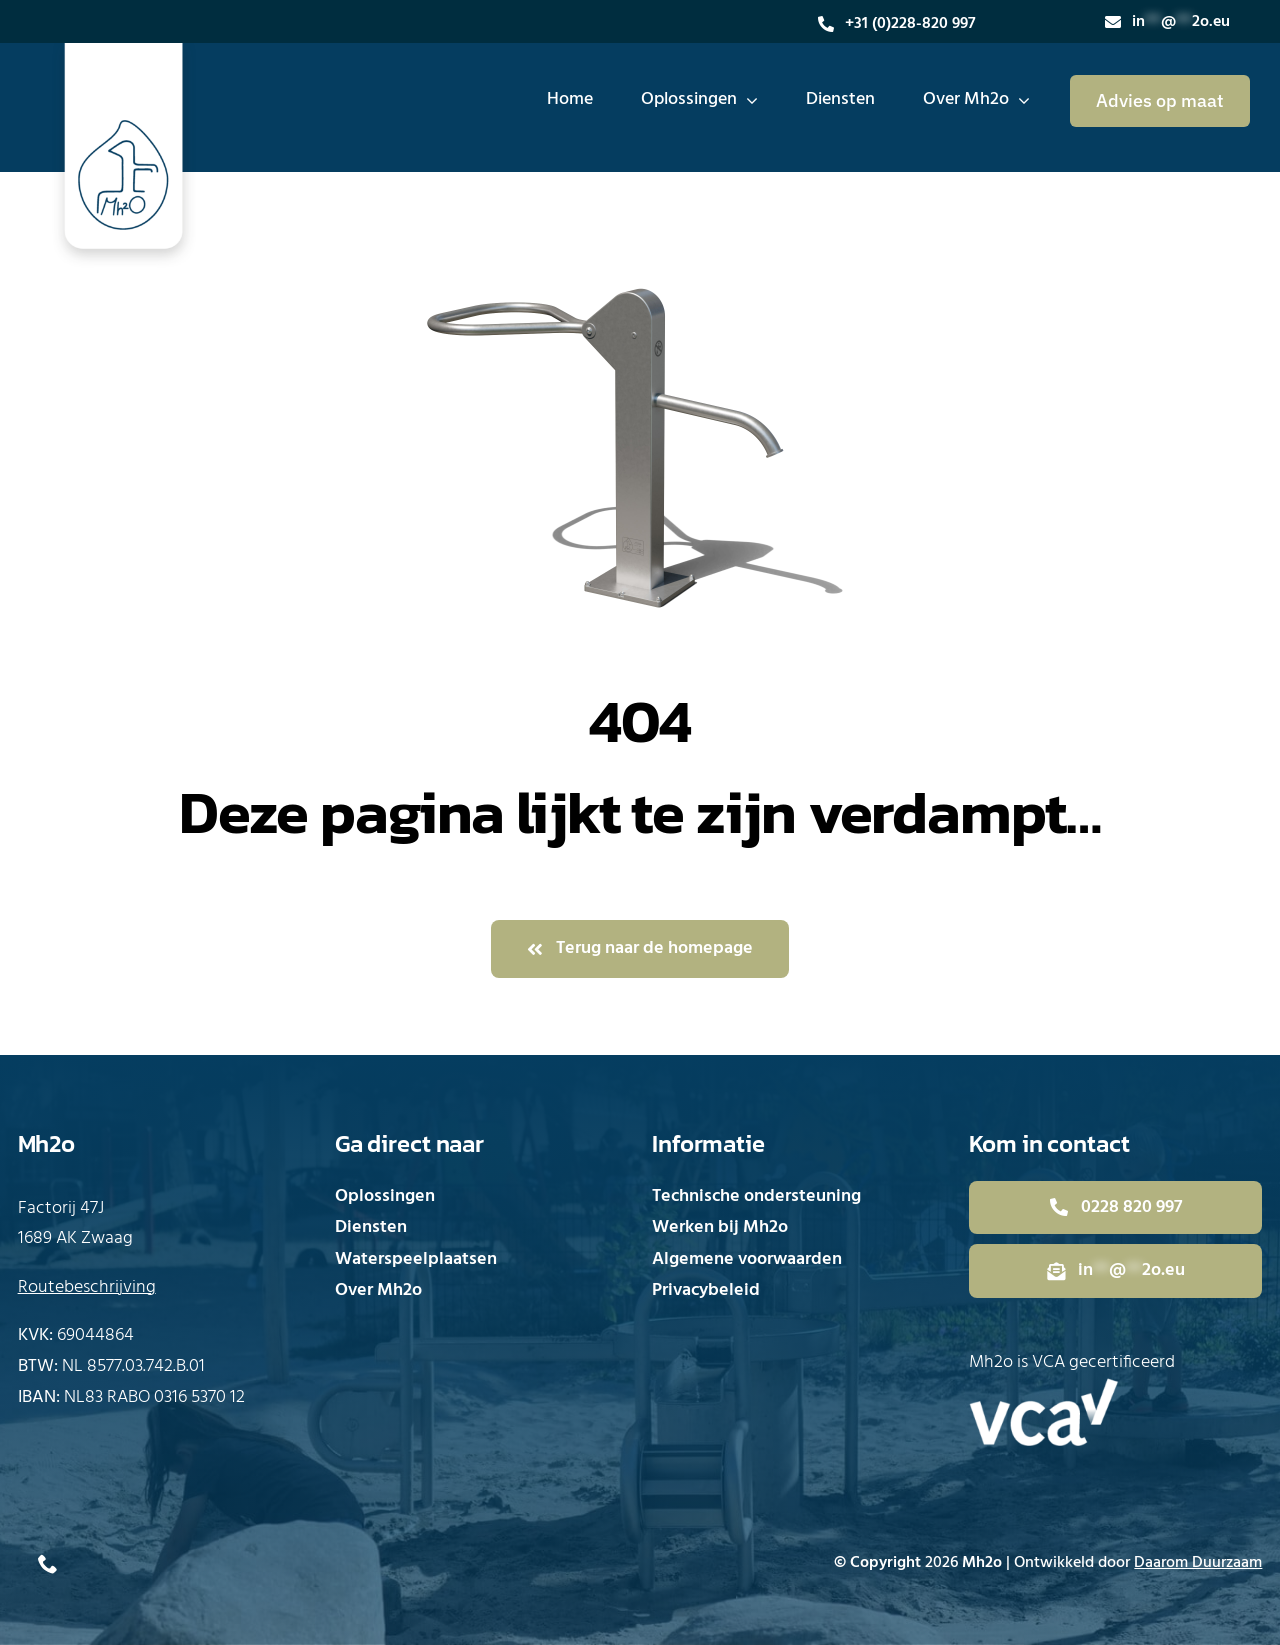  What do you see at coordinates (1198, 1563) in the screenshot?
I see `Daarom Duurzaam` at bounding box center [1198, 1563].